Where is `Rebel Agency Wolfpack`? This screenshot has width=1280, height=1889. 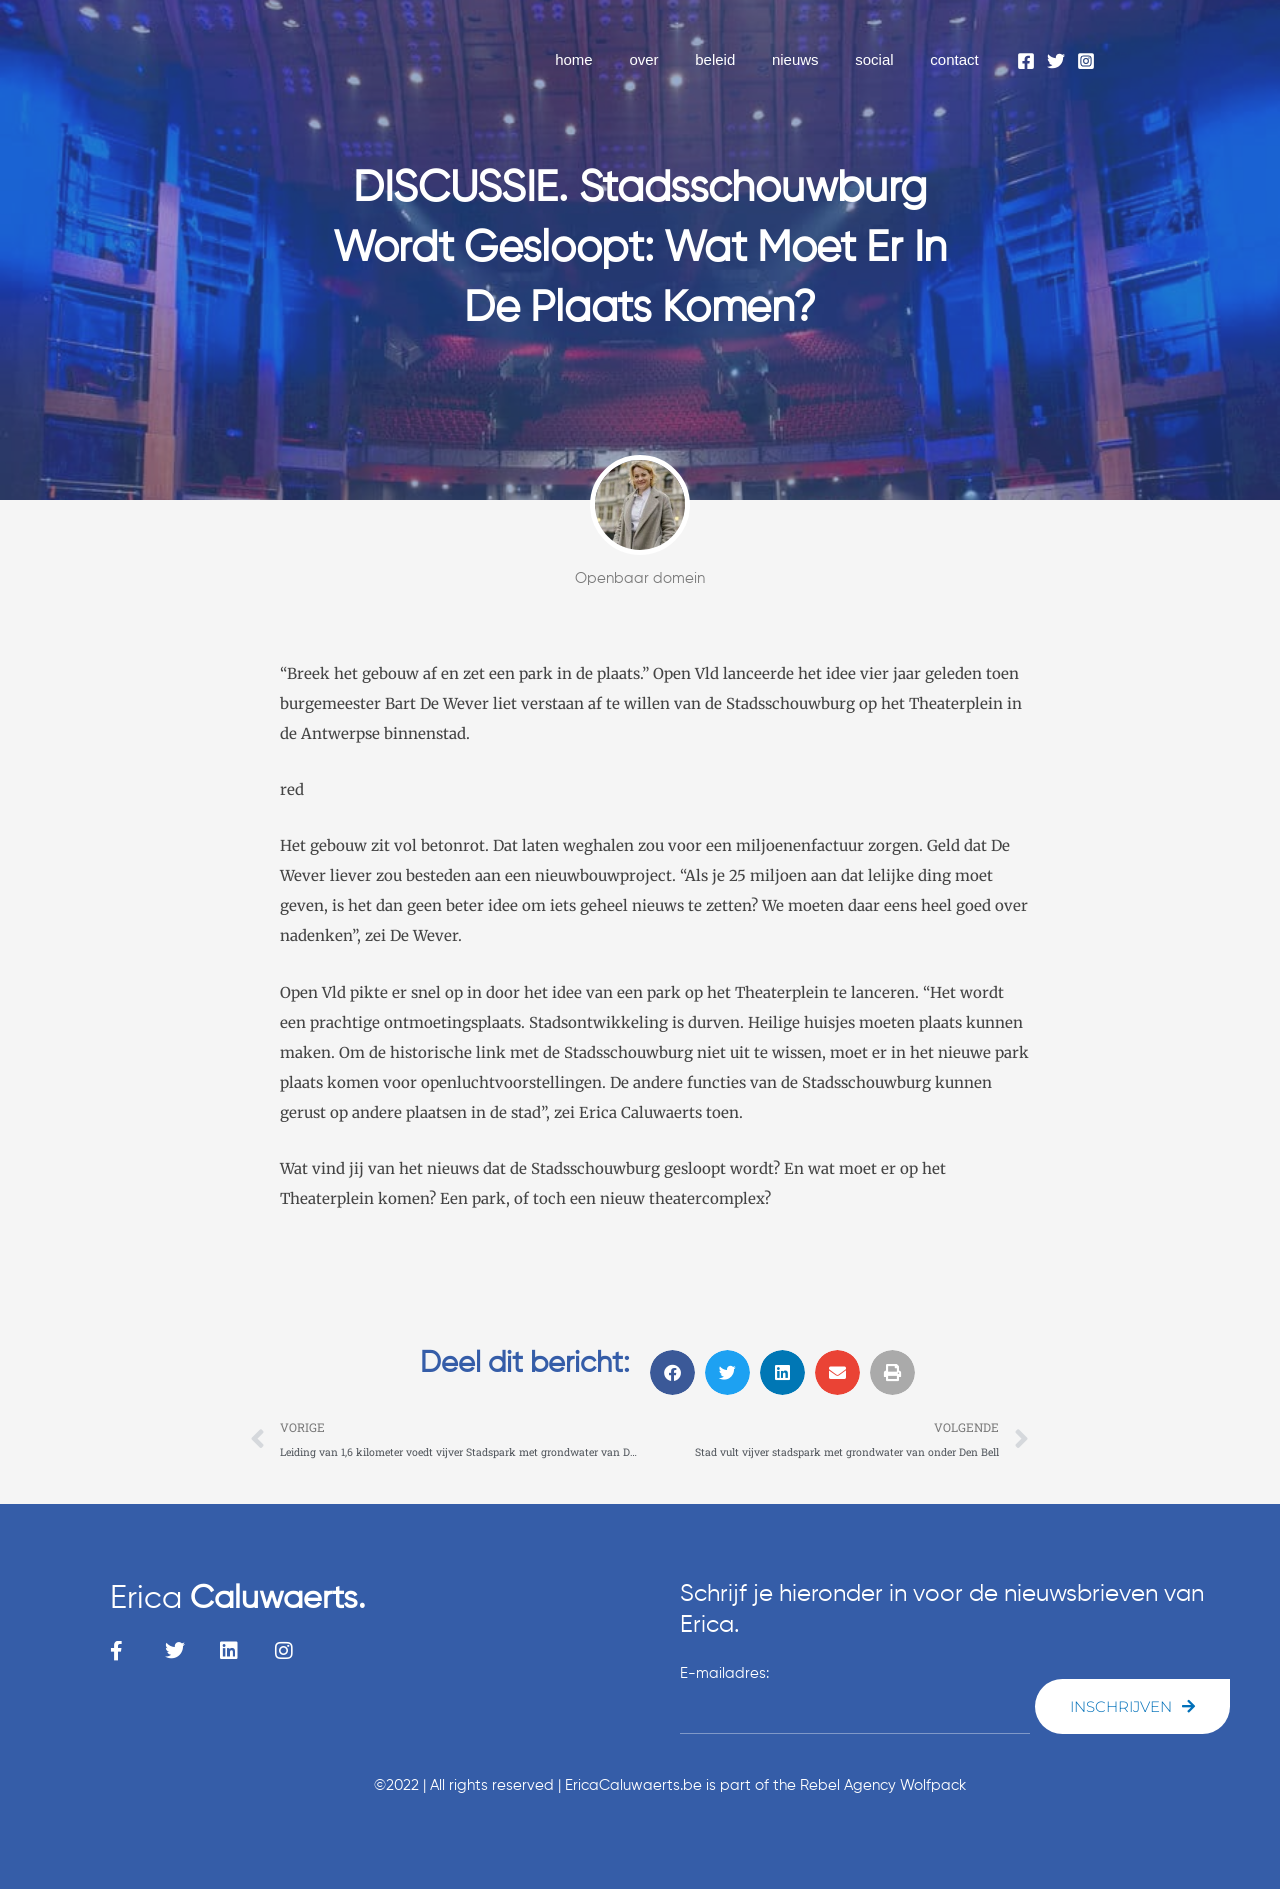 Rebel Agency Wolfpack is located at coordinates (883, 1785).